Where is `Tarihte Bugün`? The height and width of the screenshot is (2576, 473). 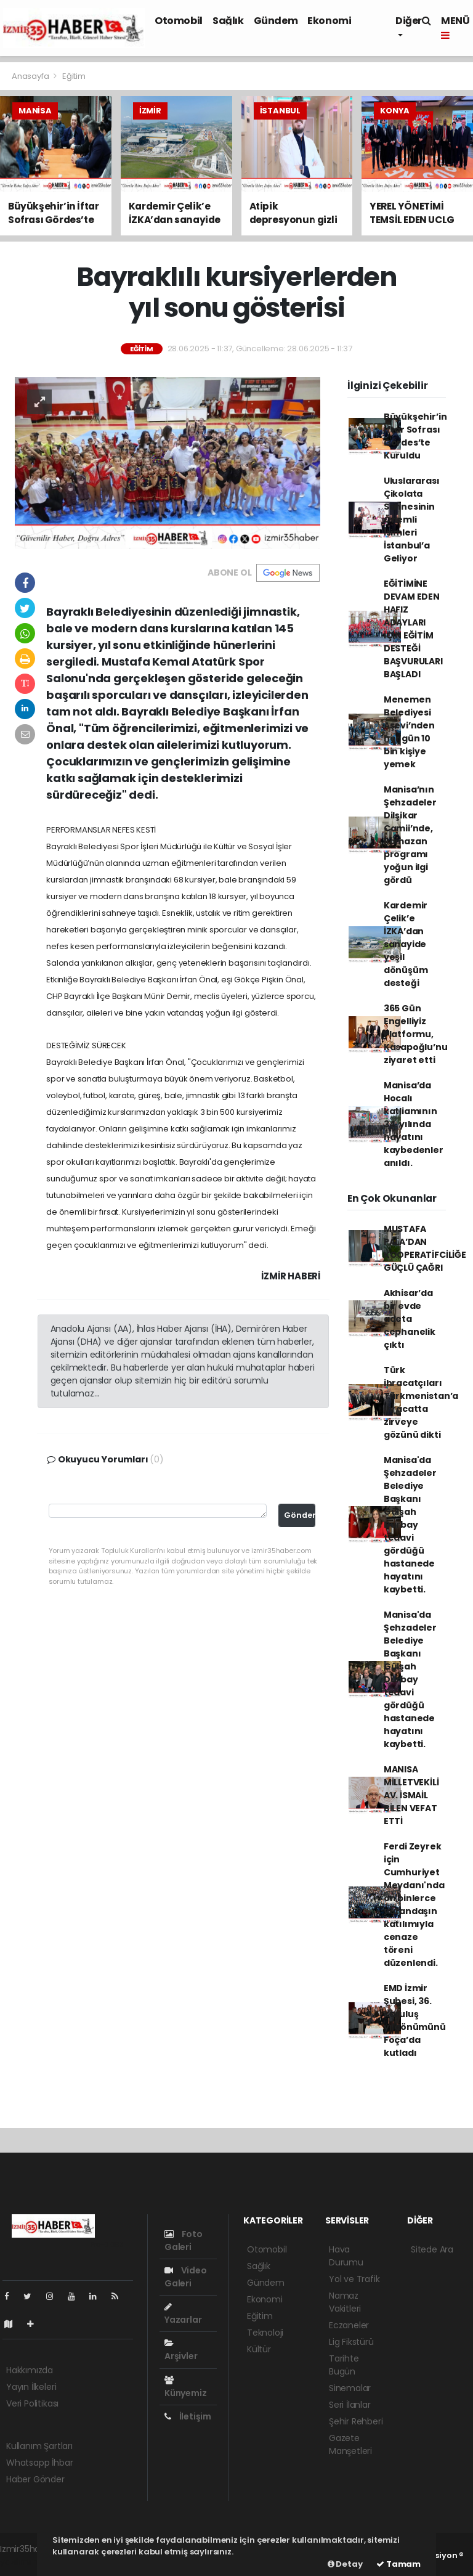
Tarihte Bugün is located at coordinates (344, 2365).